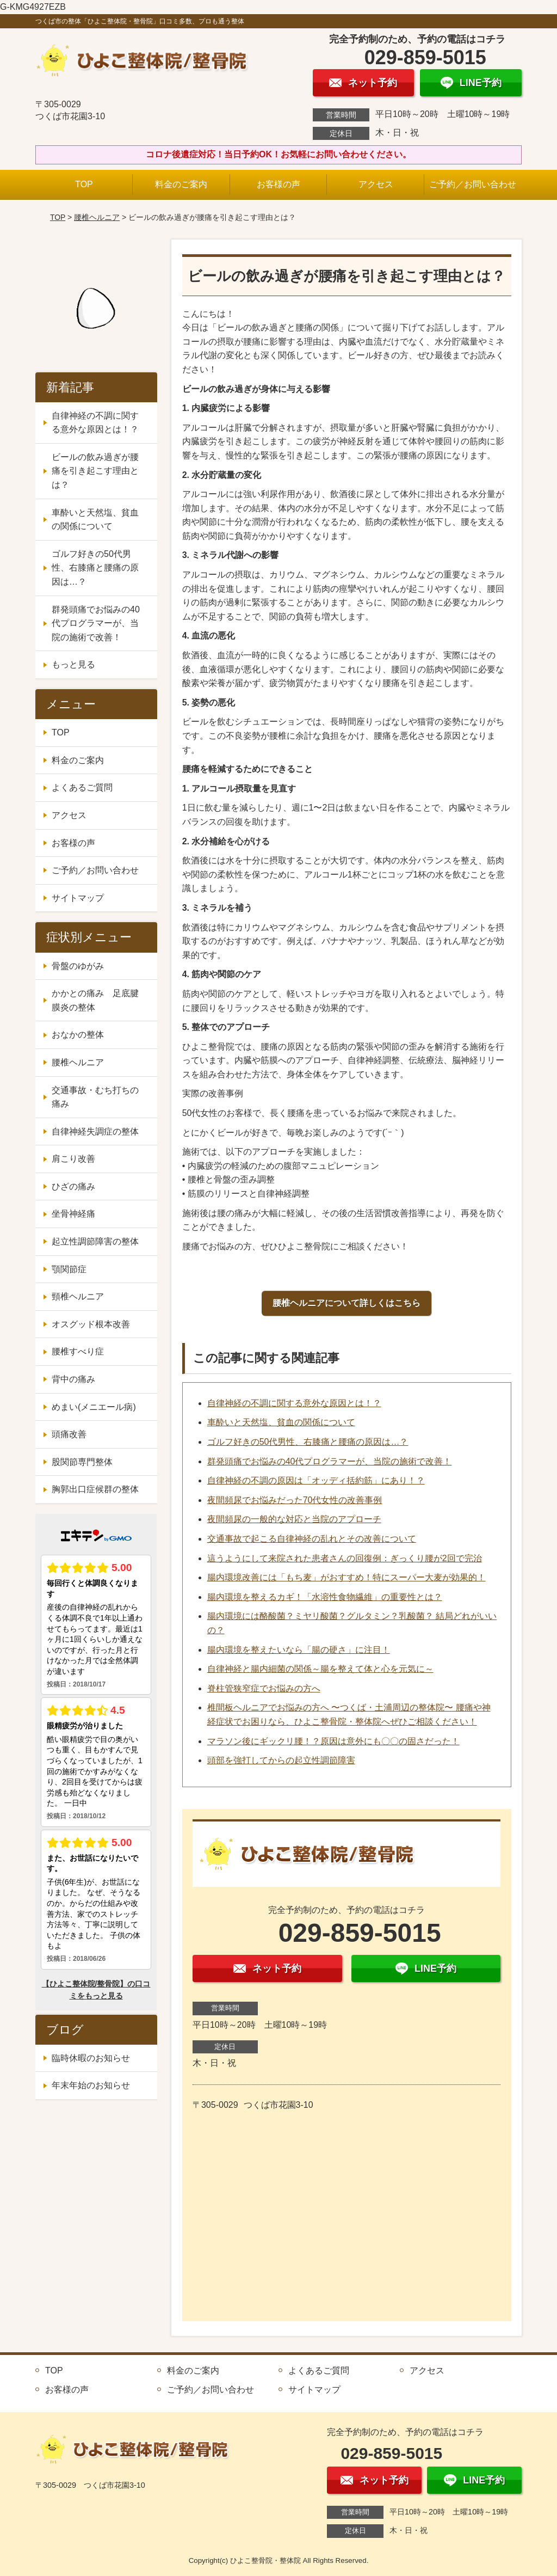 The width and height of the screenshot is (557, 2576). Describe the element at coordinates (97, 217) in the screenshot. I see `腰椎ヘルニア` at that location.